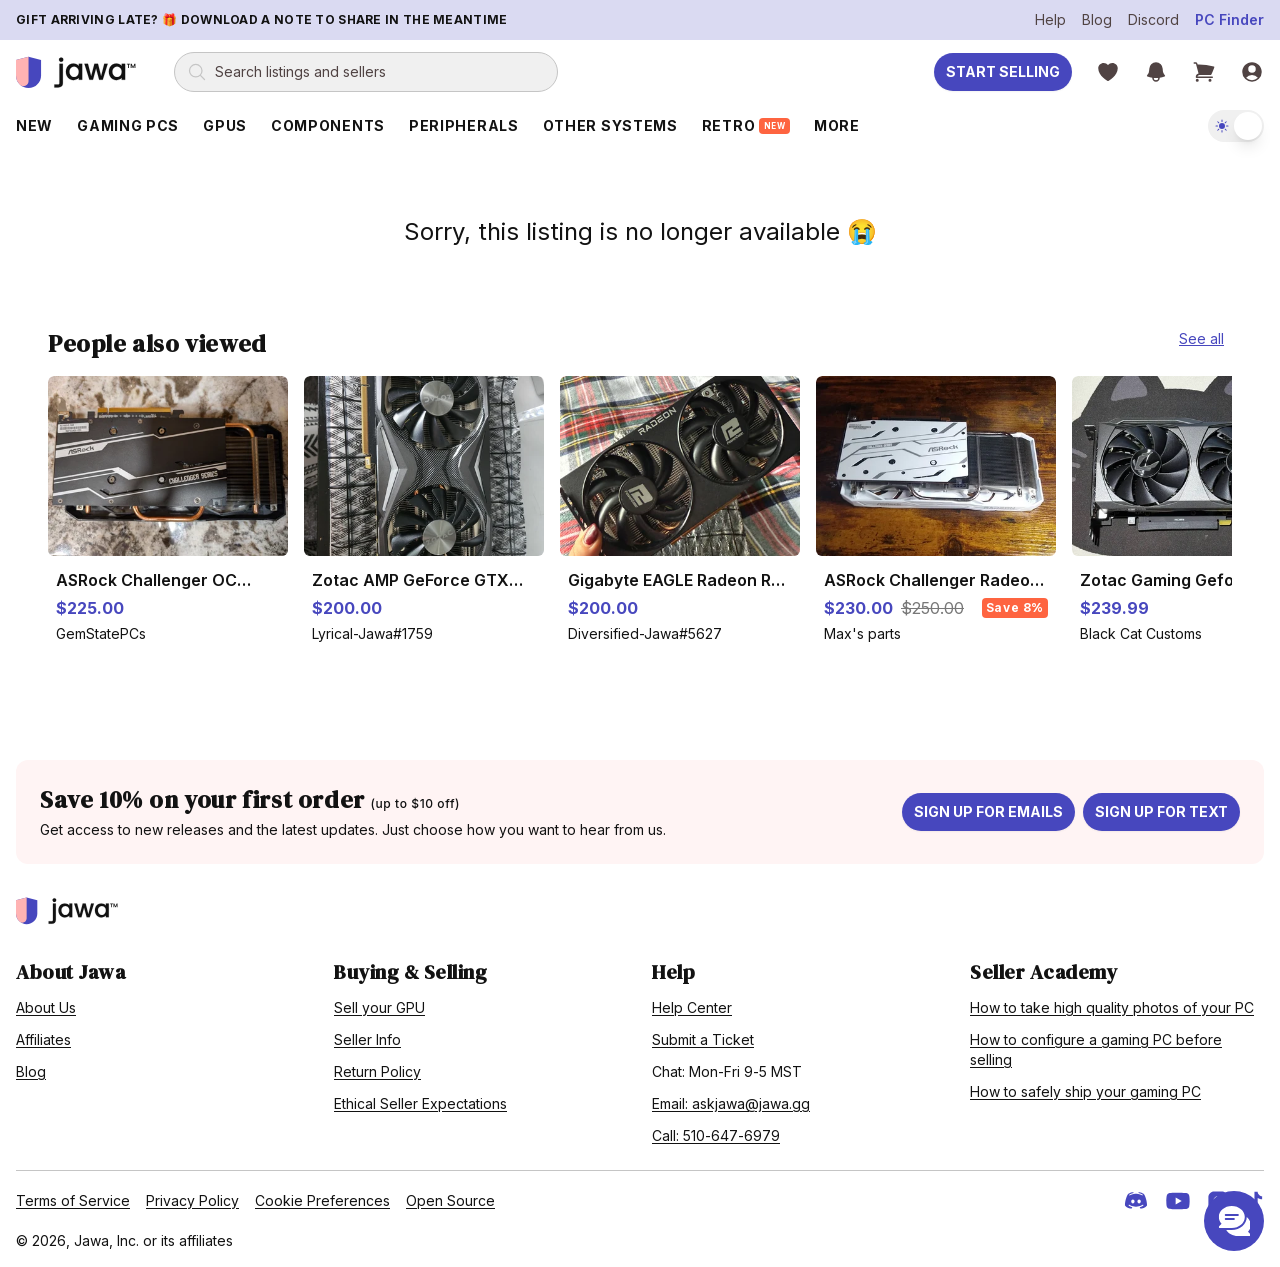 This screenshot has height=1267, width=1280. I want to click on Start Selling, so click(1003, 71).